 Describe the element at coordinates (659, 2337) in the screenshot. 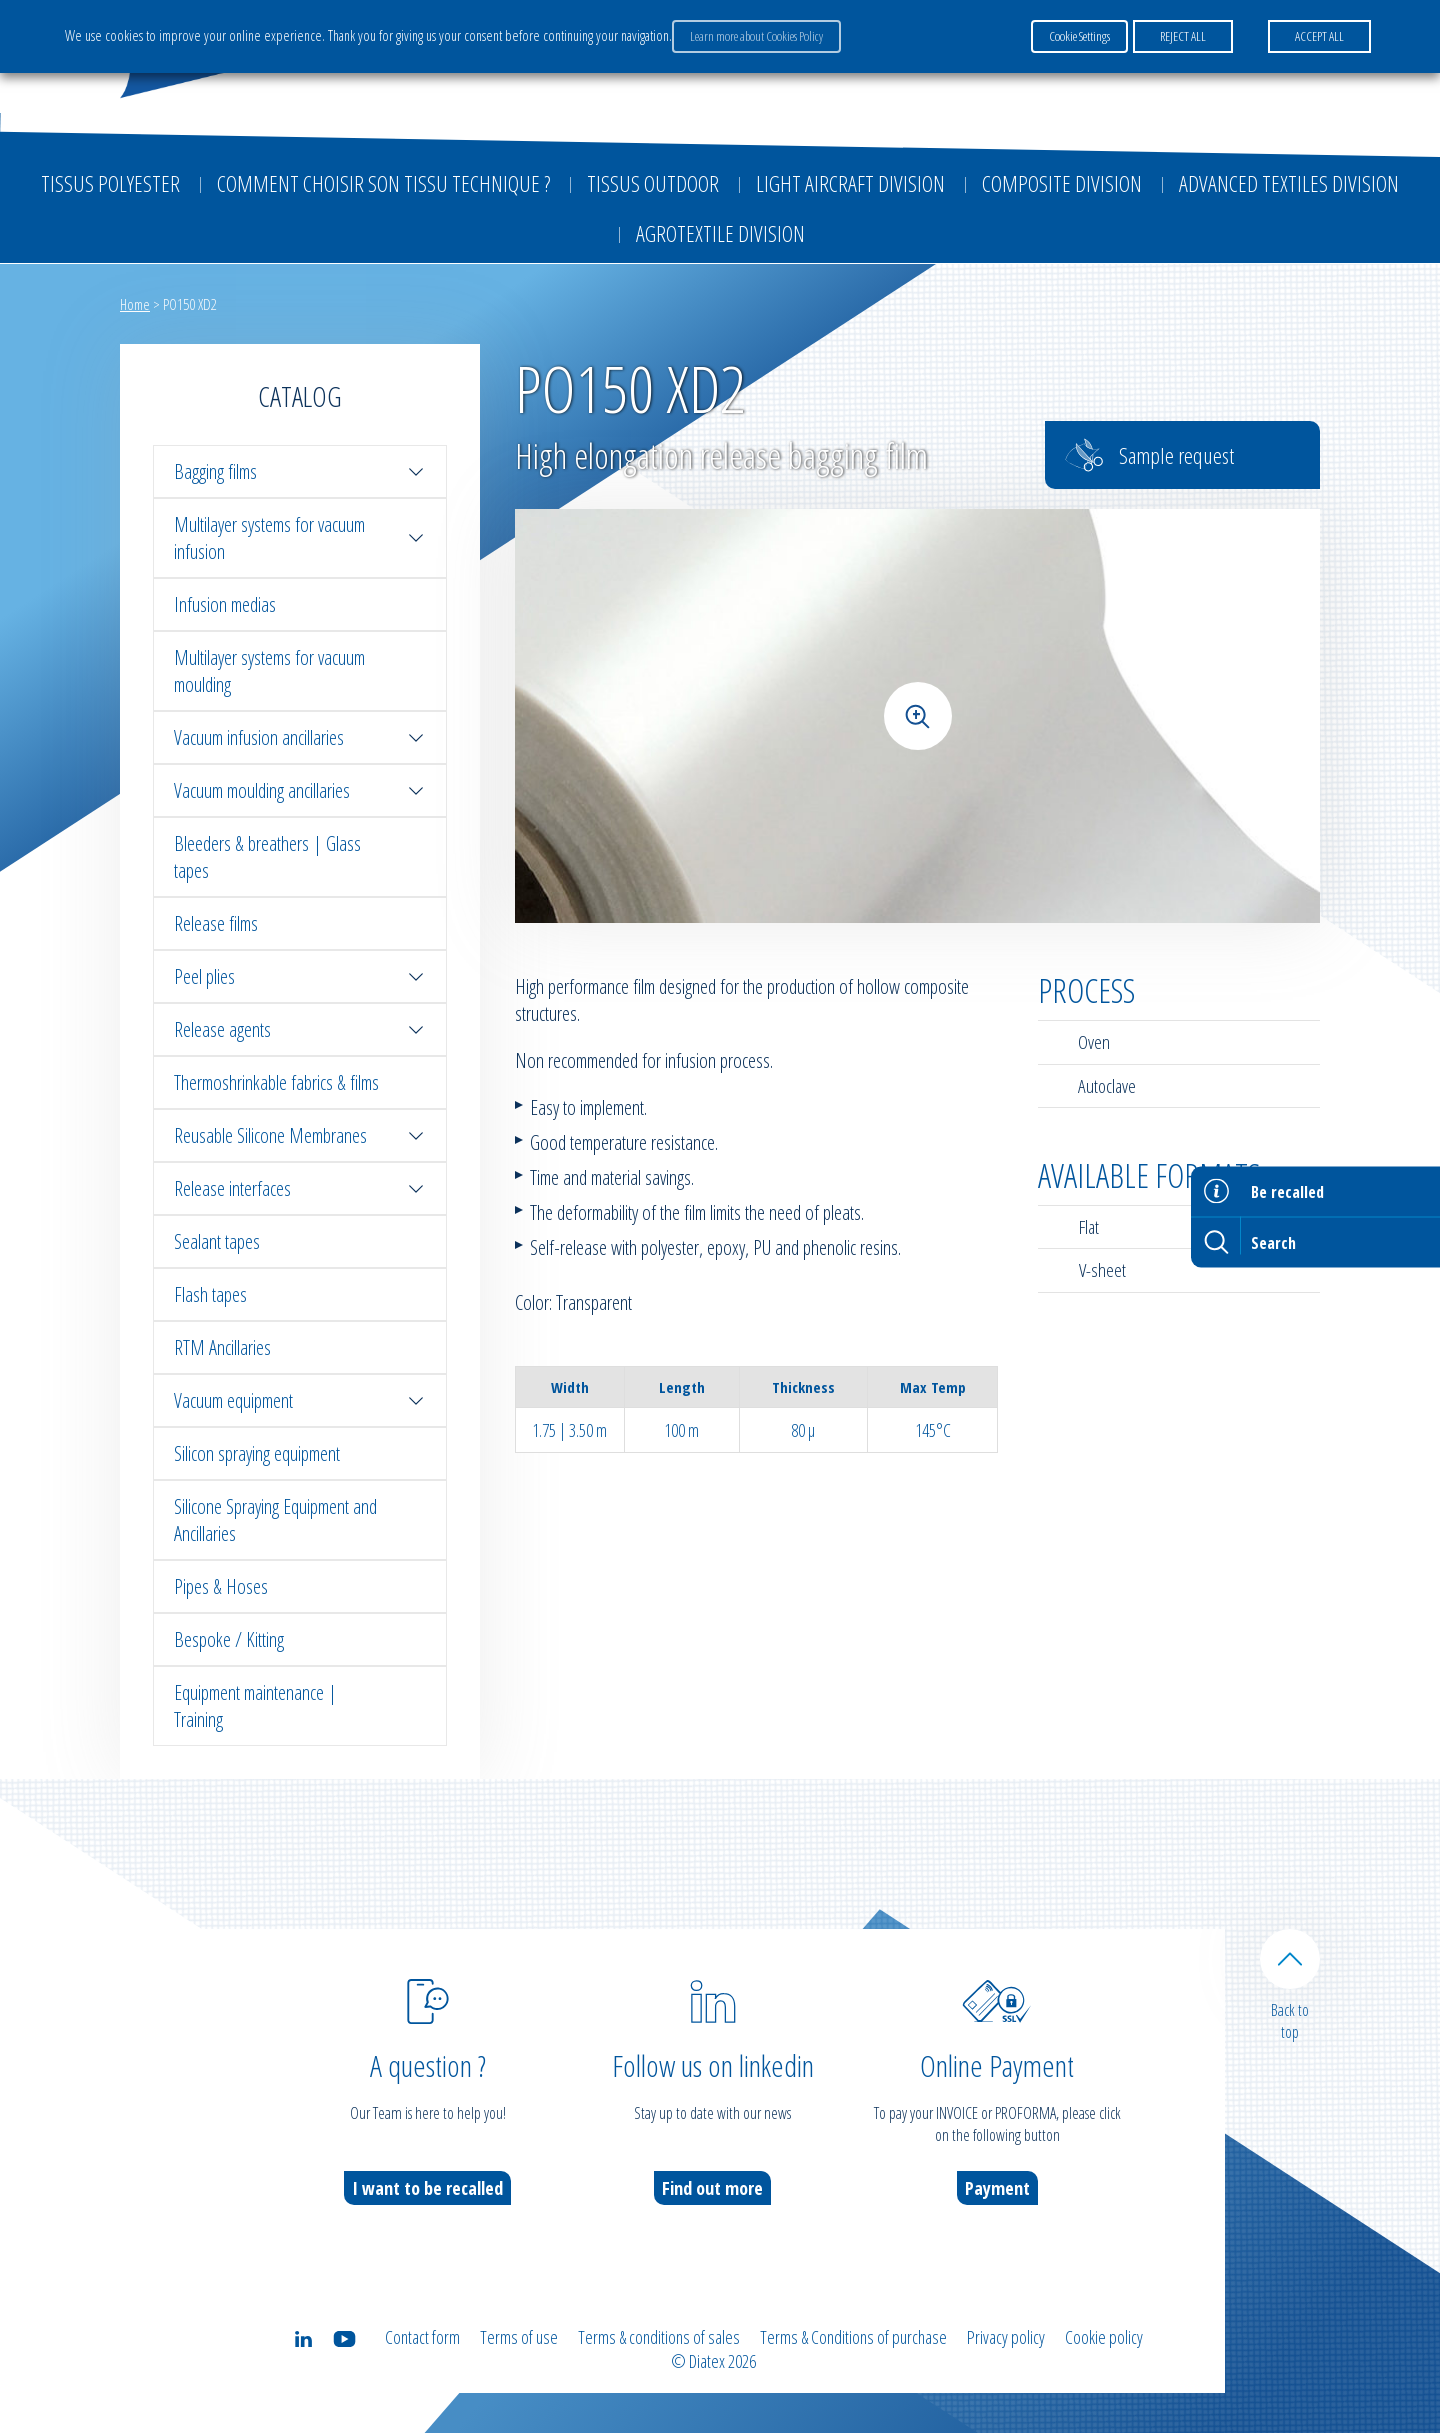

I see `Terms & conditions of sales` at that location.